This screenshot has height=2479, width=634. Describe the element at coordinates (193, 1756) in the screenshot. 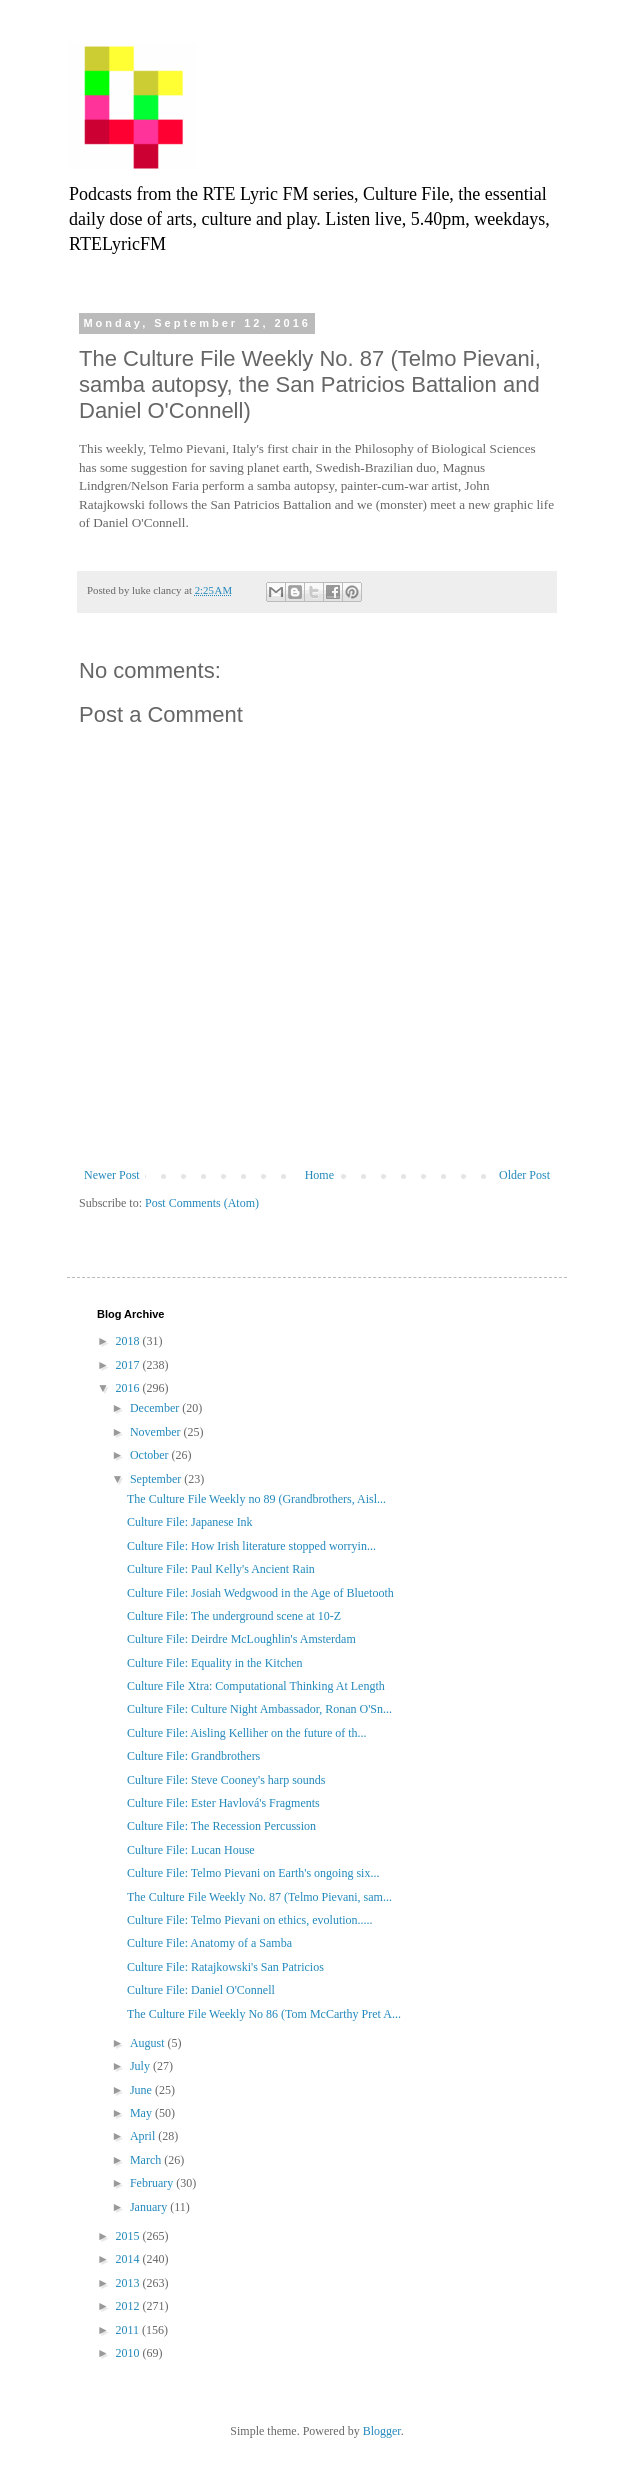

I see `Culture File: Grandbrothers` at that location.